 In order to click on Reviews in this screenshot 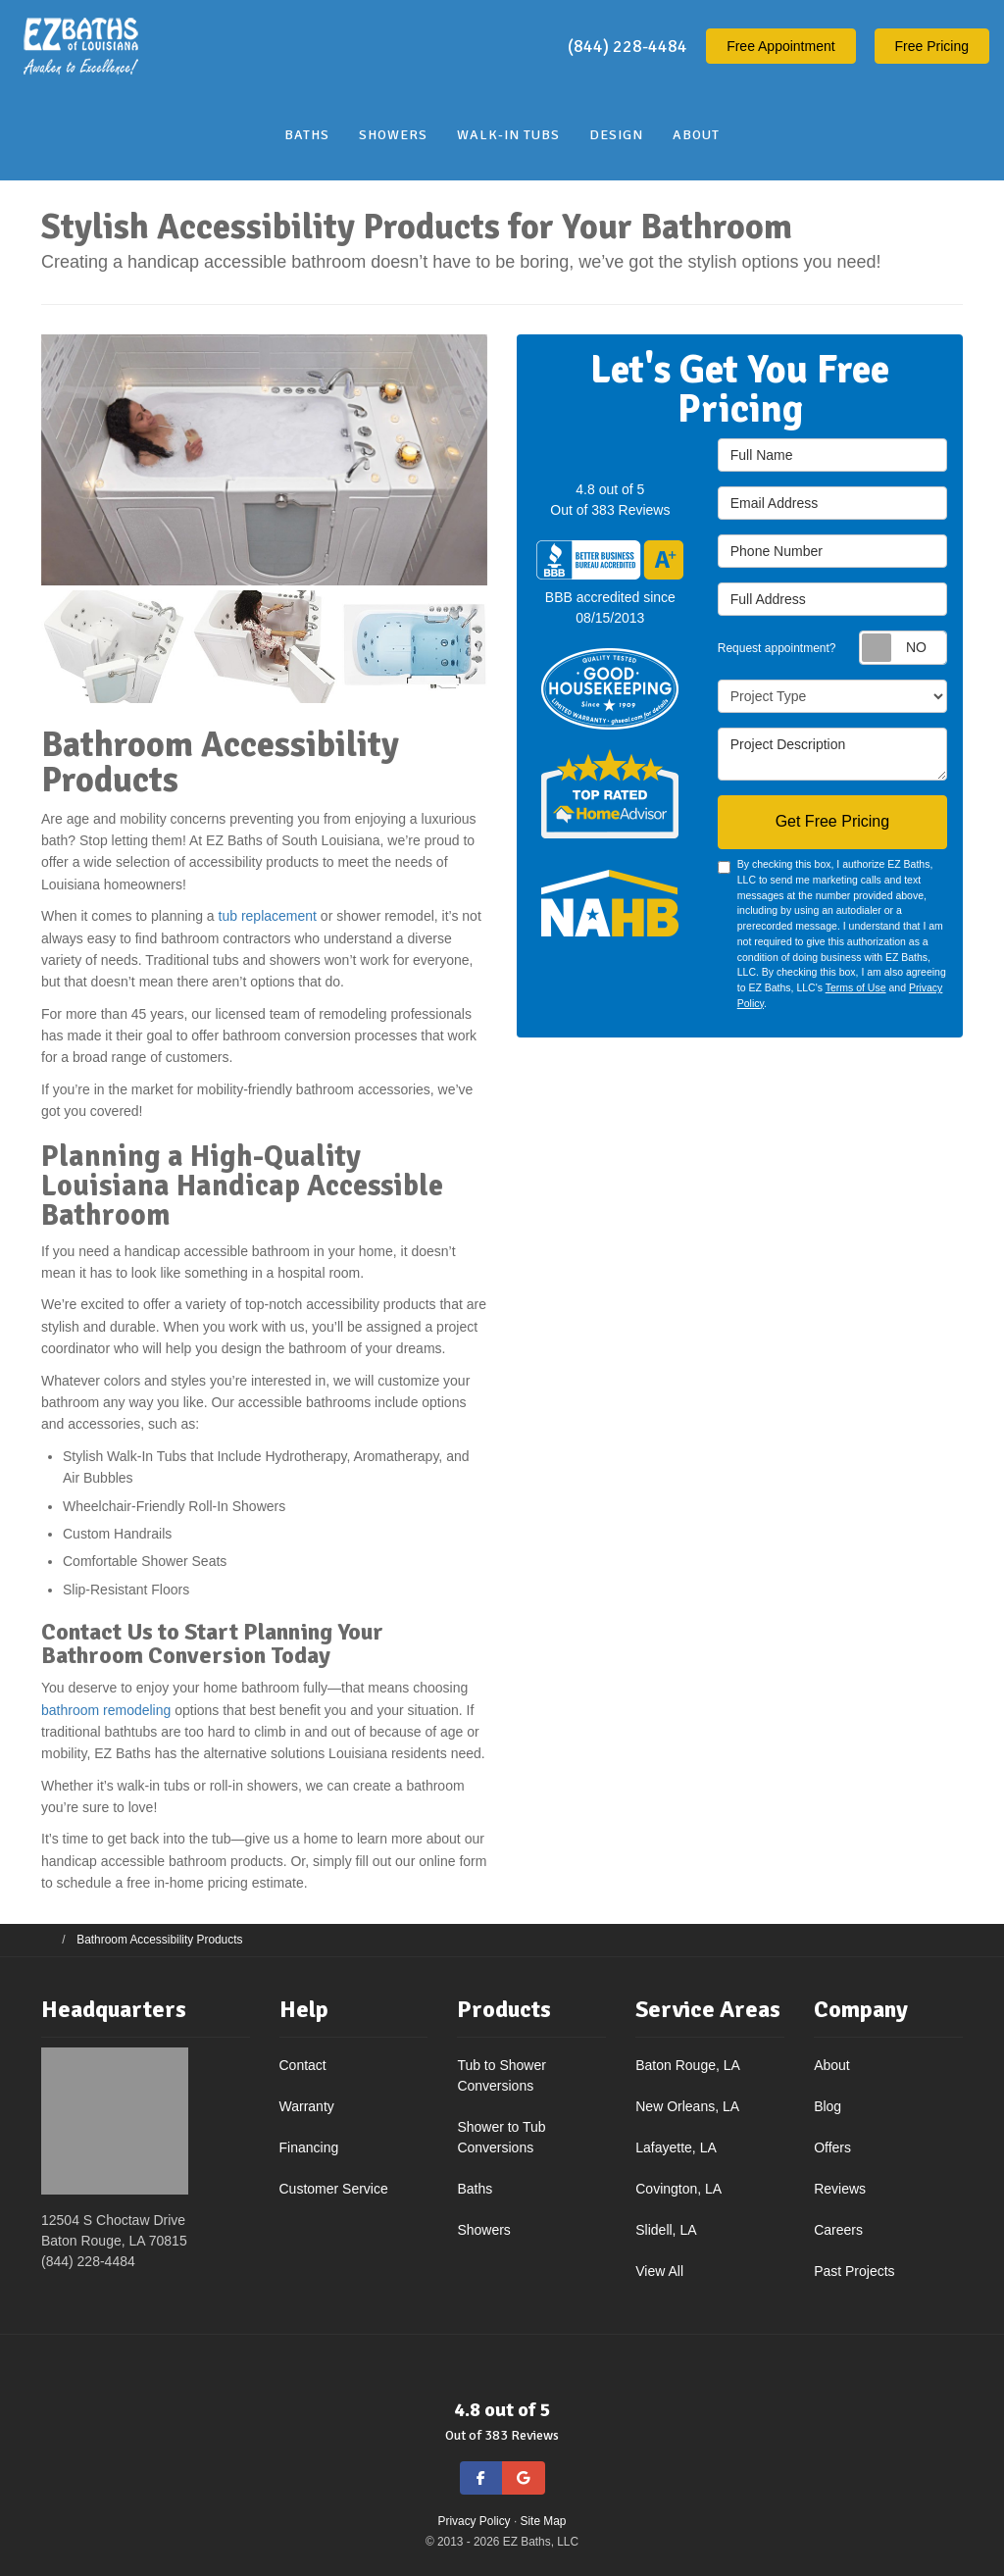, I will do `click(840, 2189)`.